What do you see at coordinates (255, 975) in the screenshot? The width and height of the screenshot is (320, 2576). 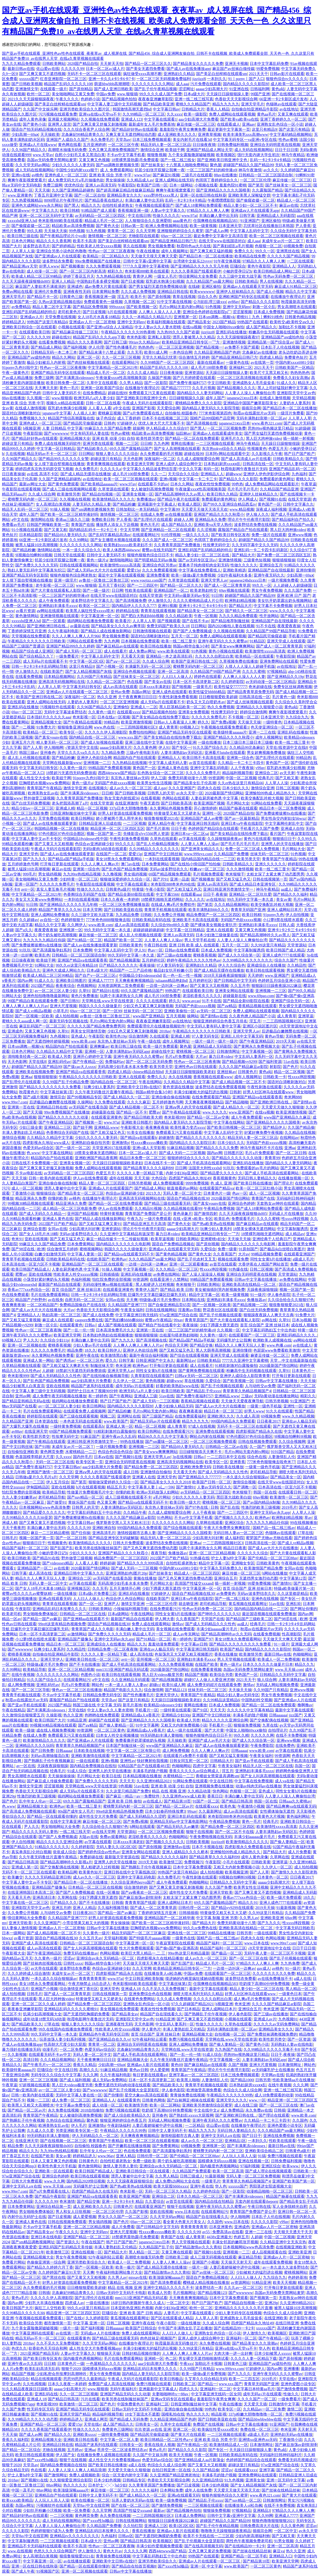 I see `天天婷婷` at bounding box center [255, 975].